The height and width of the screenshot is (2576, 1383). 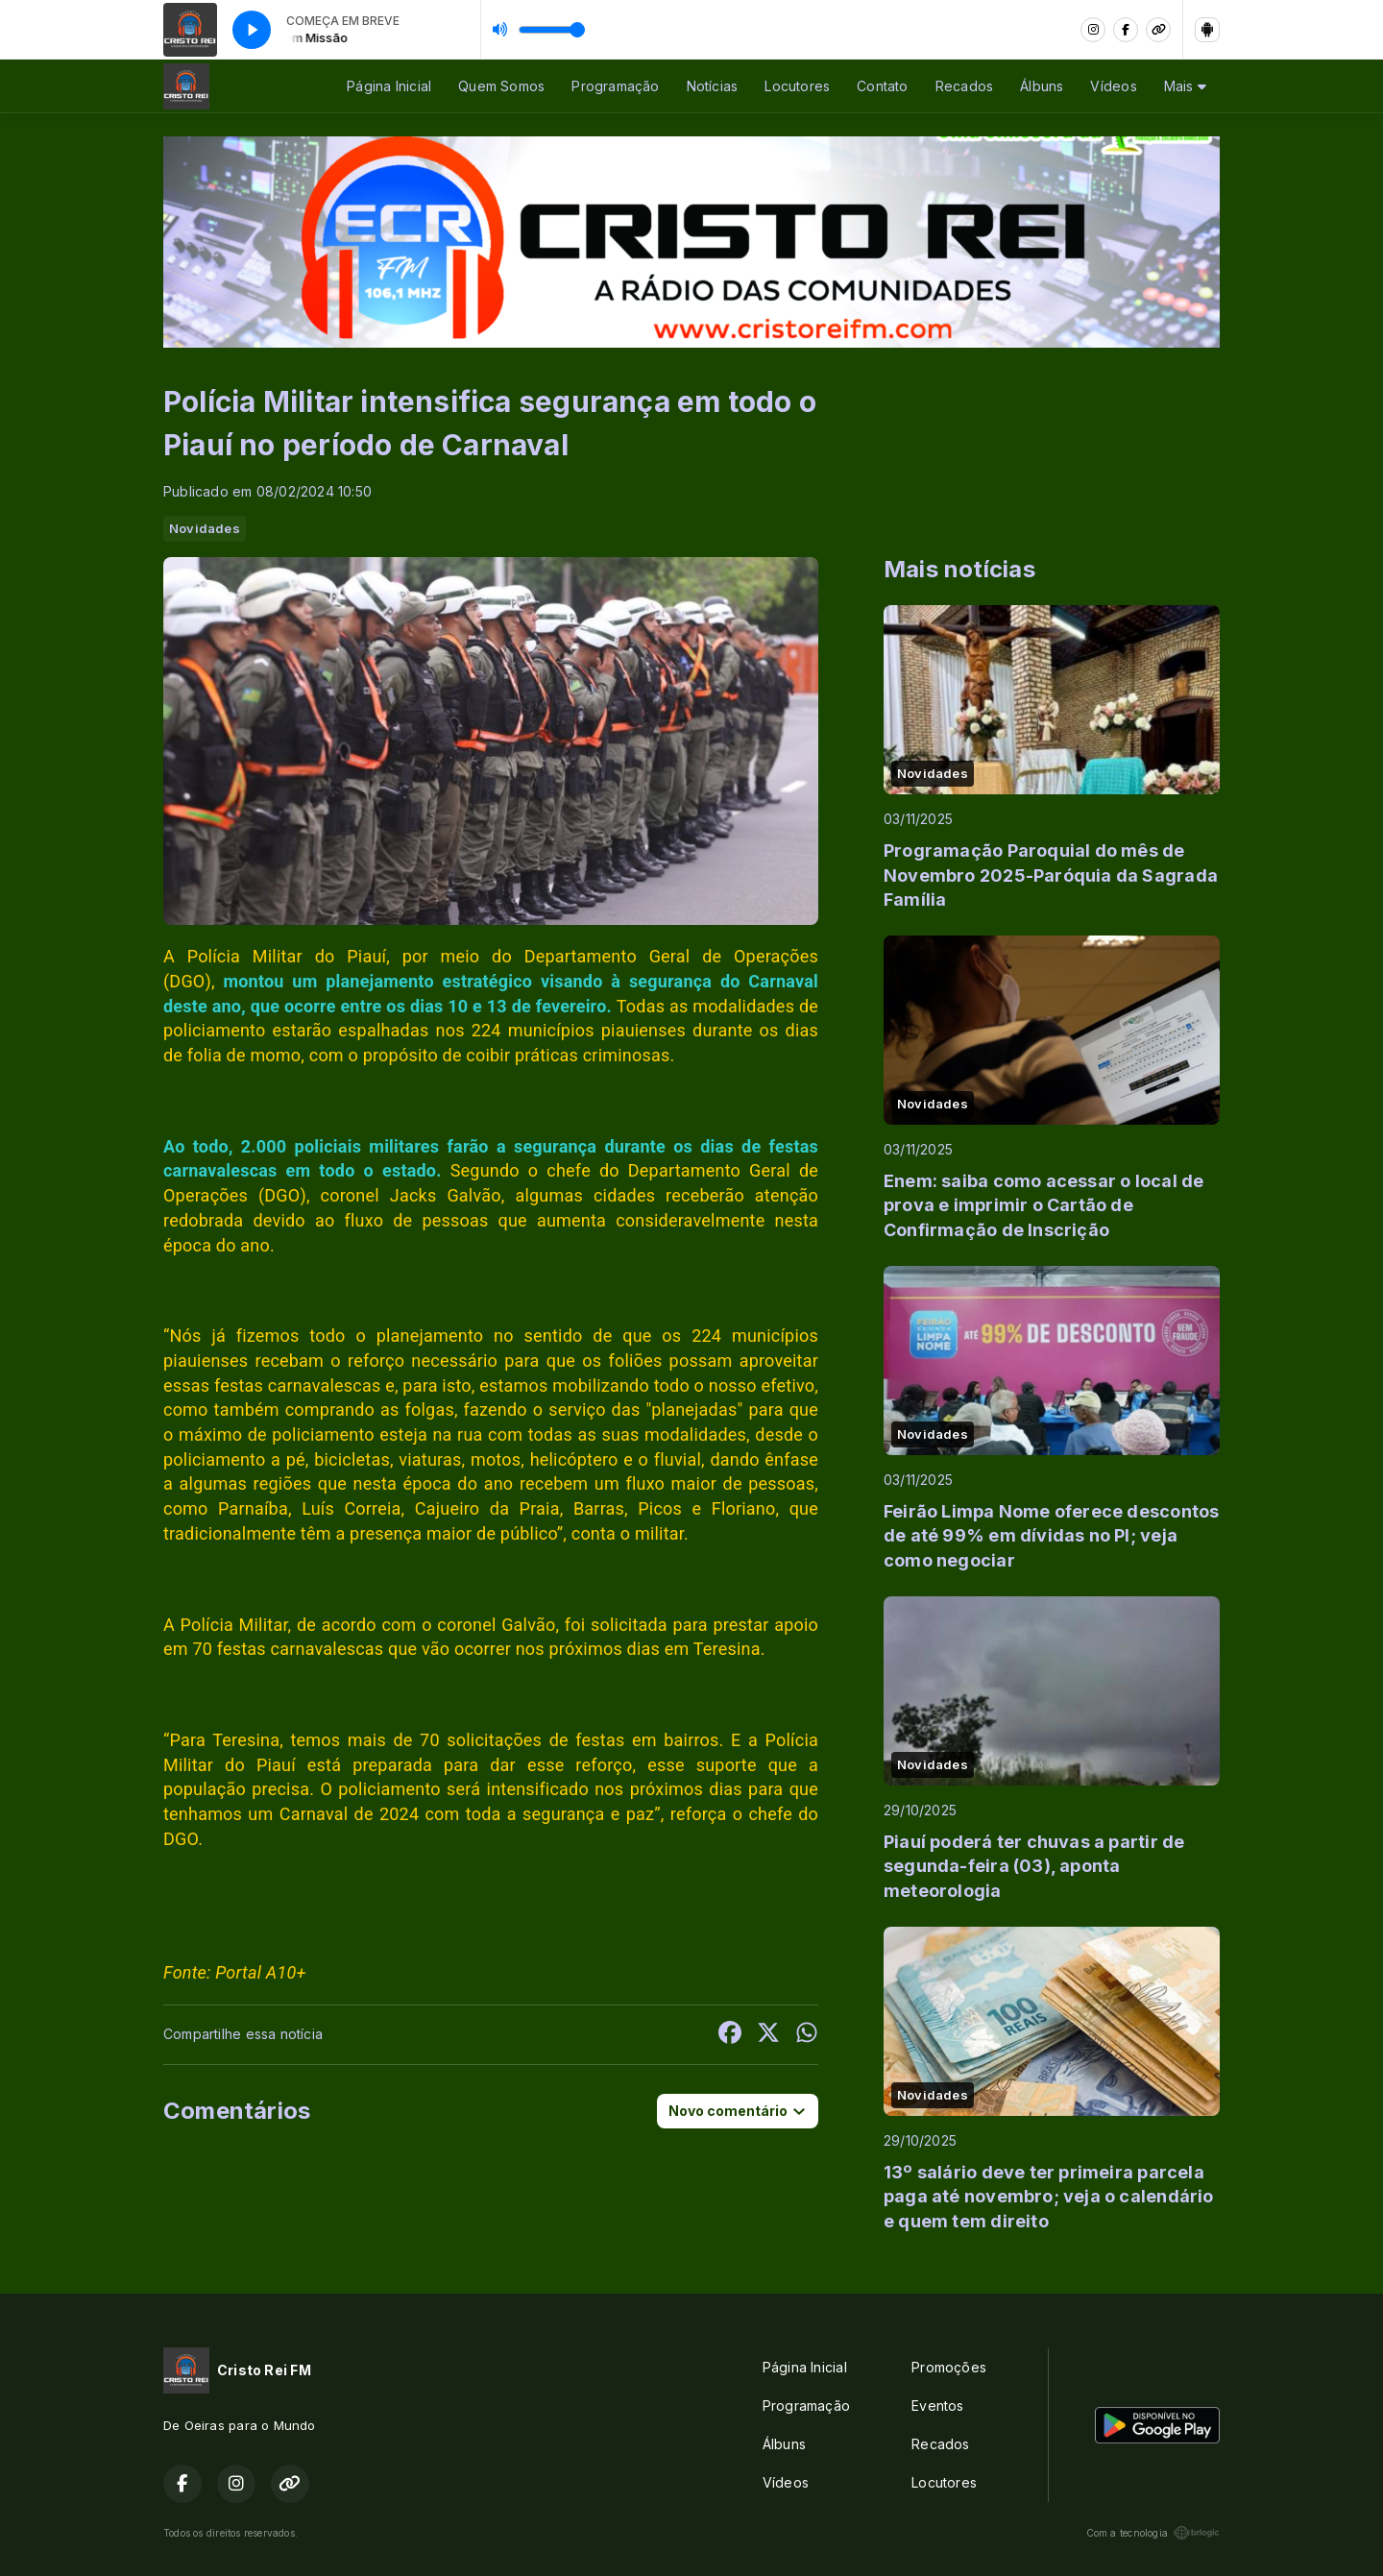 What do you see at coordinates (948, 2367) in the screenshot?
I see `Promoções` at bounding box center [948, 2367].